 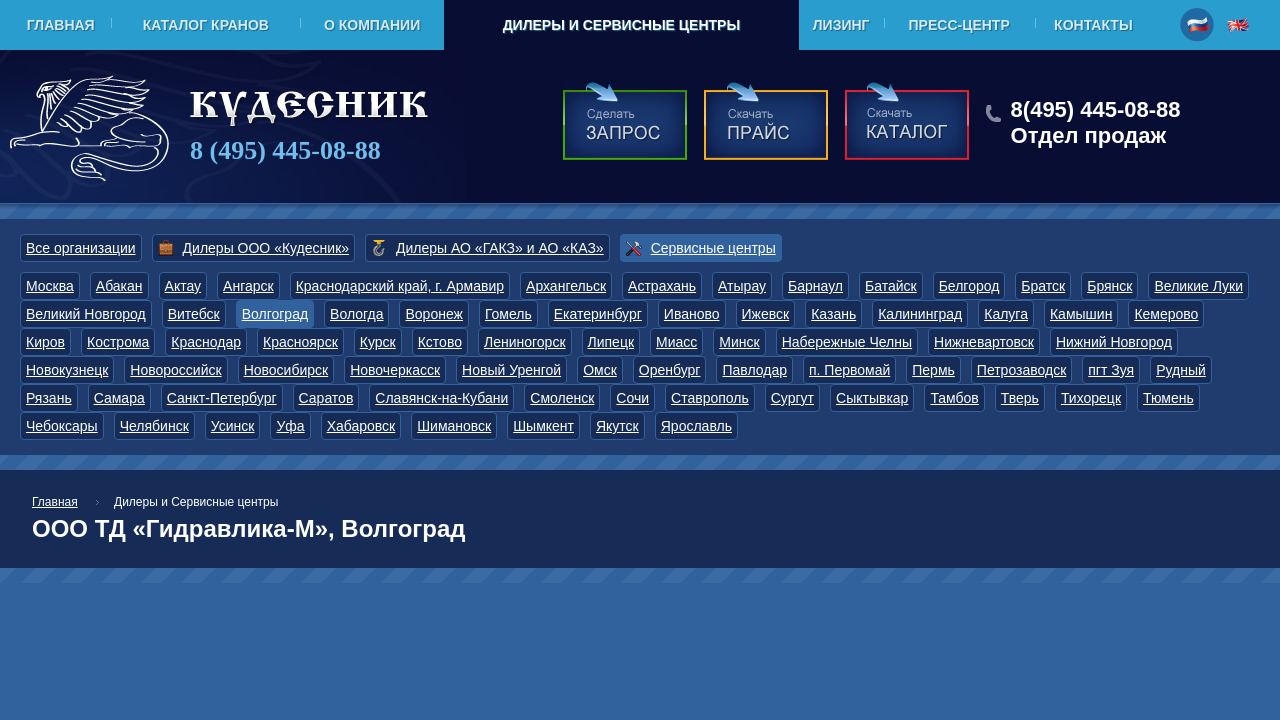 What do you see at coordinates (1168, 398) in the screenshot?
I see `Тюмень` at bounding box center [1168, 398].